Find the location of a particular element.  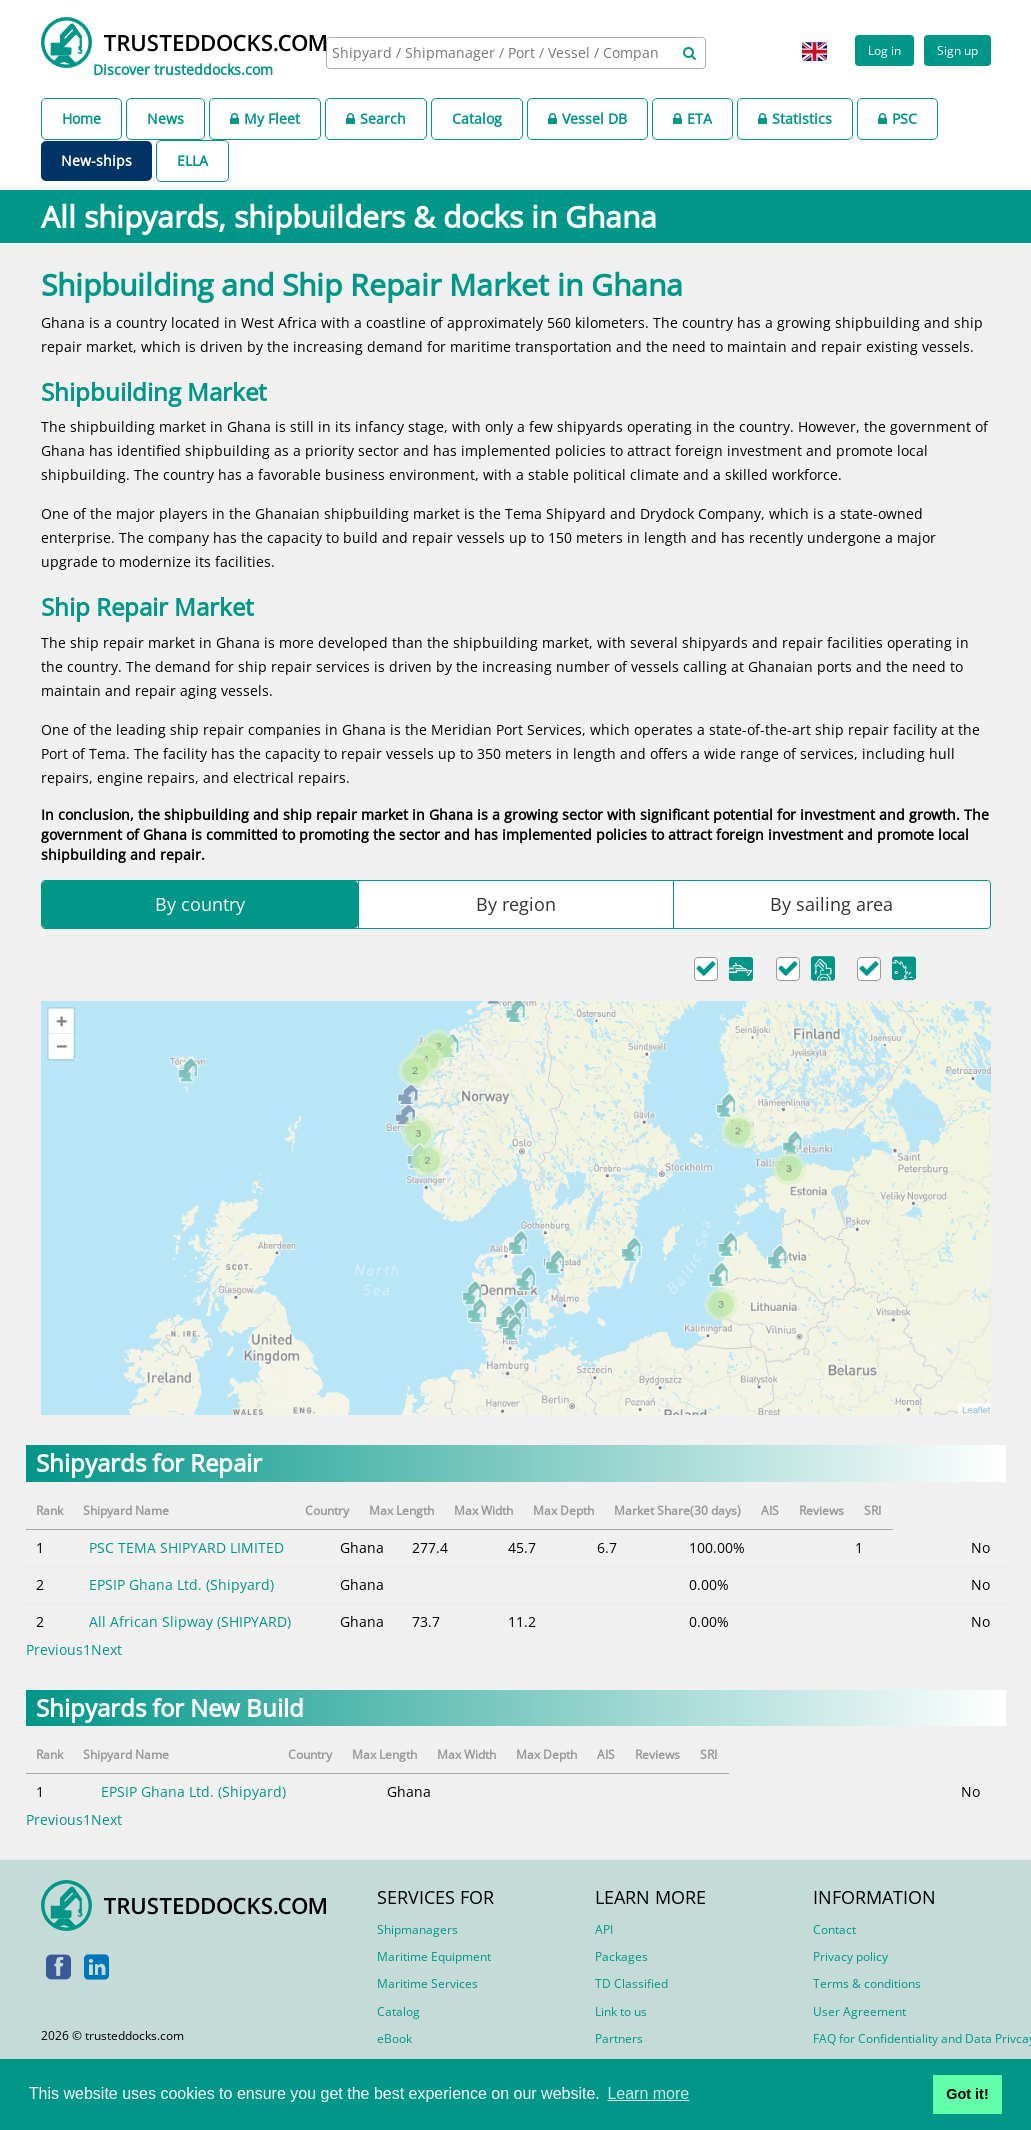

AIS [AIS: activate to sort column ascending] is located at coordinates (866, 1510).